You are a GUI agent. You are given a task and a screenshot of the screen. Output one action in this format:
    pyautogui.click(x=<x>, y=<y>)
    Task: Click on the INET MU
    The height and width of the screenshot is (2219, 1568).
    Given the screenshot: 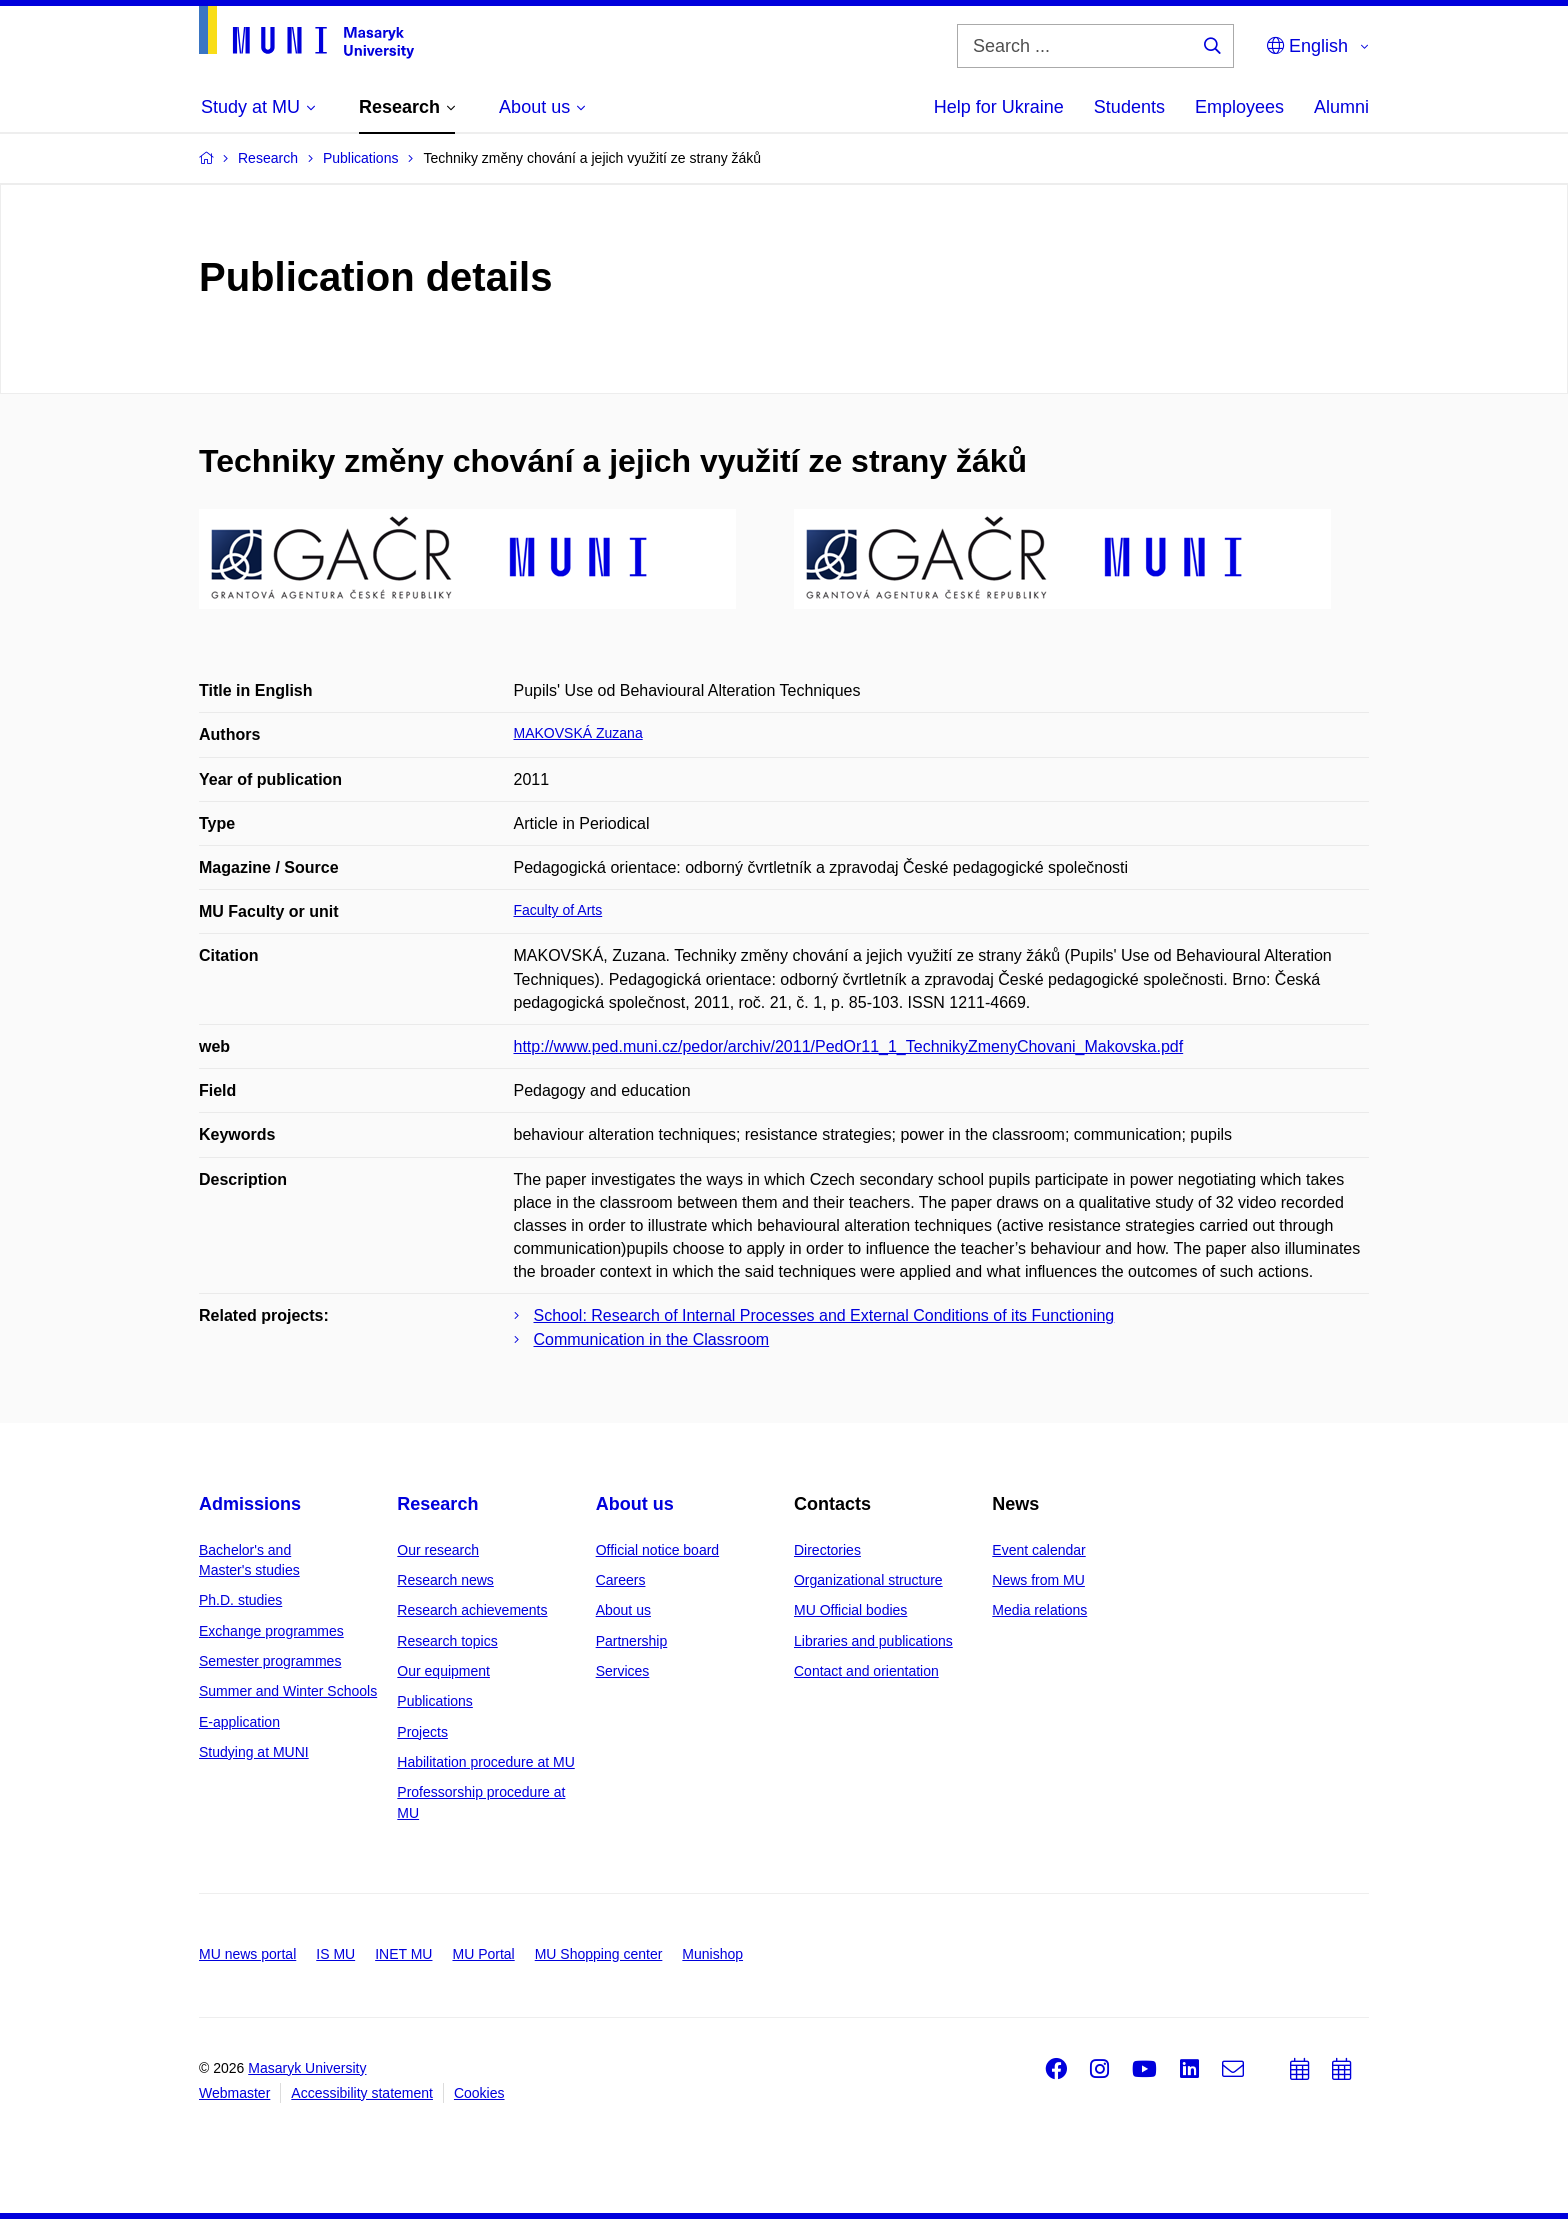 What is the action you would take?
    pyautogui.click(x=403, y=1954)
    